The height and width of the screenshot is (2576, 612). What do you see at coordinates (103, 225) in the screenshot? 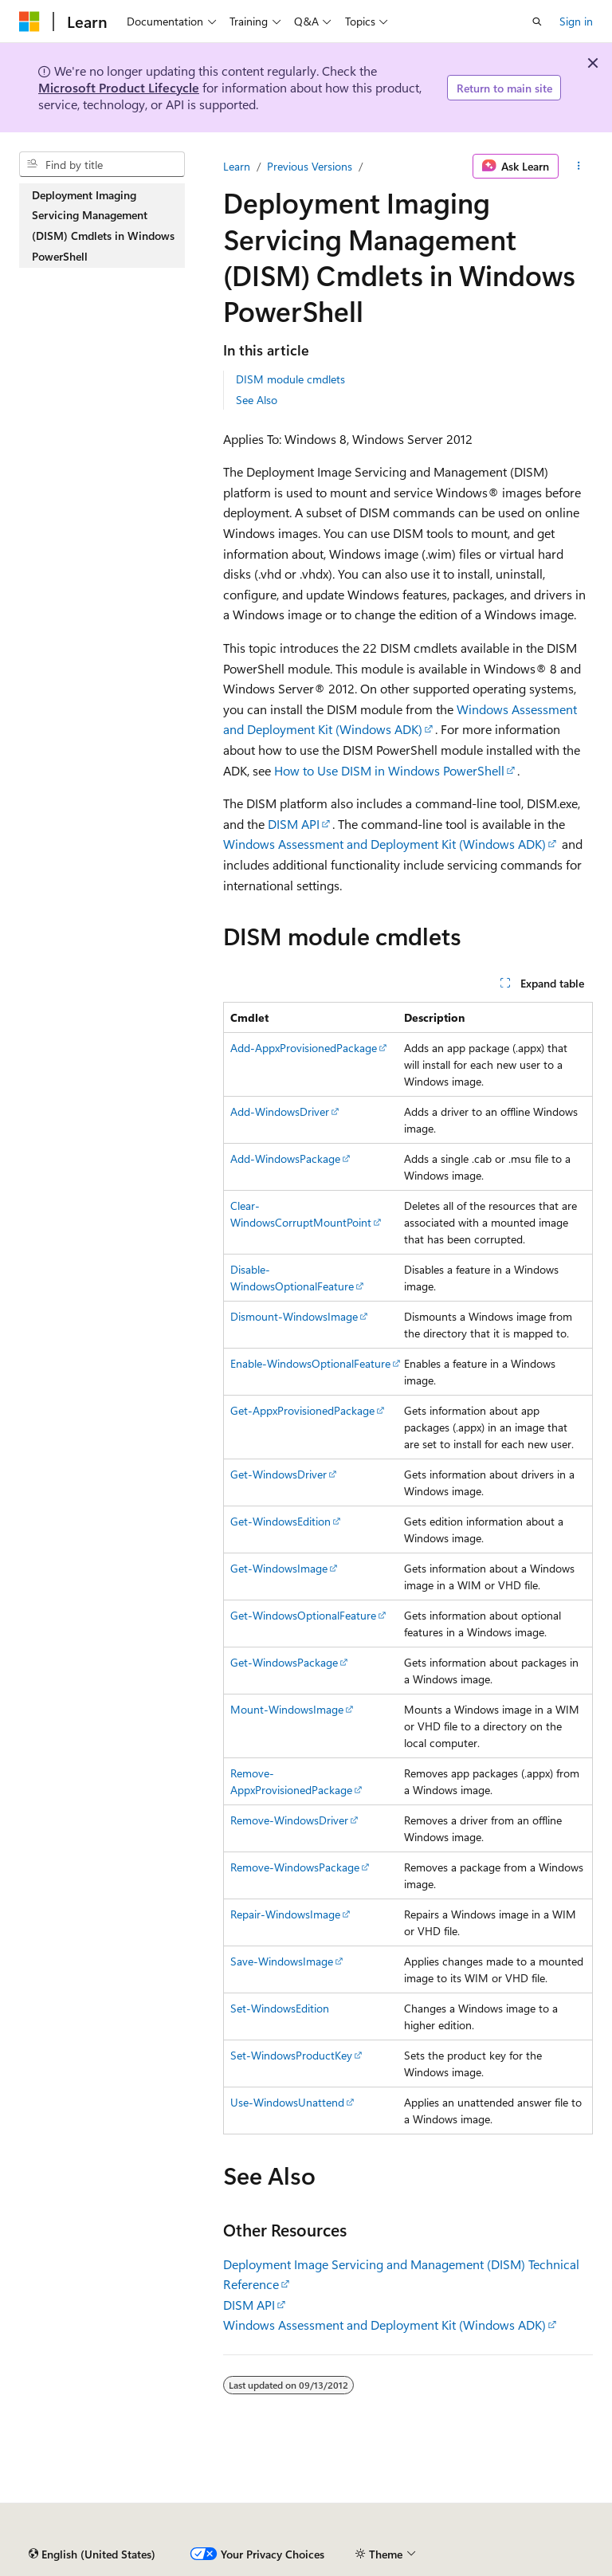
I see `Deployment Imaging Servicing Management (DISM) Cmdlets in Windows PowerShell [treeitem]` at bounding box center [103, 225].